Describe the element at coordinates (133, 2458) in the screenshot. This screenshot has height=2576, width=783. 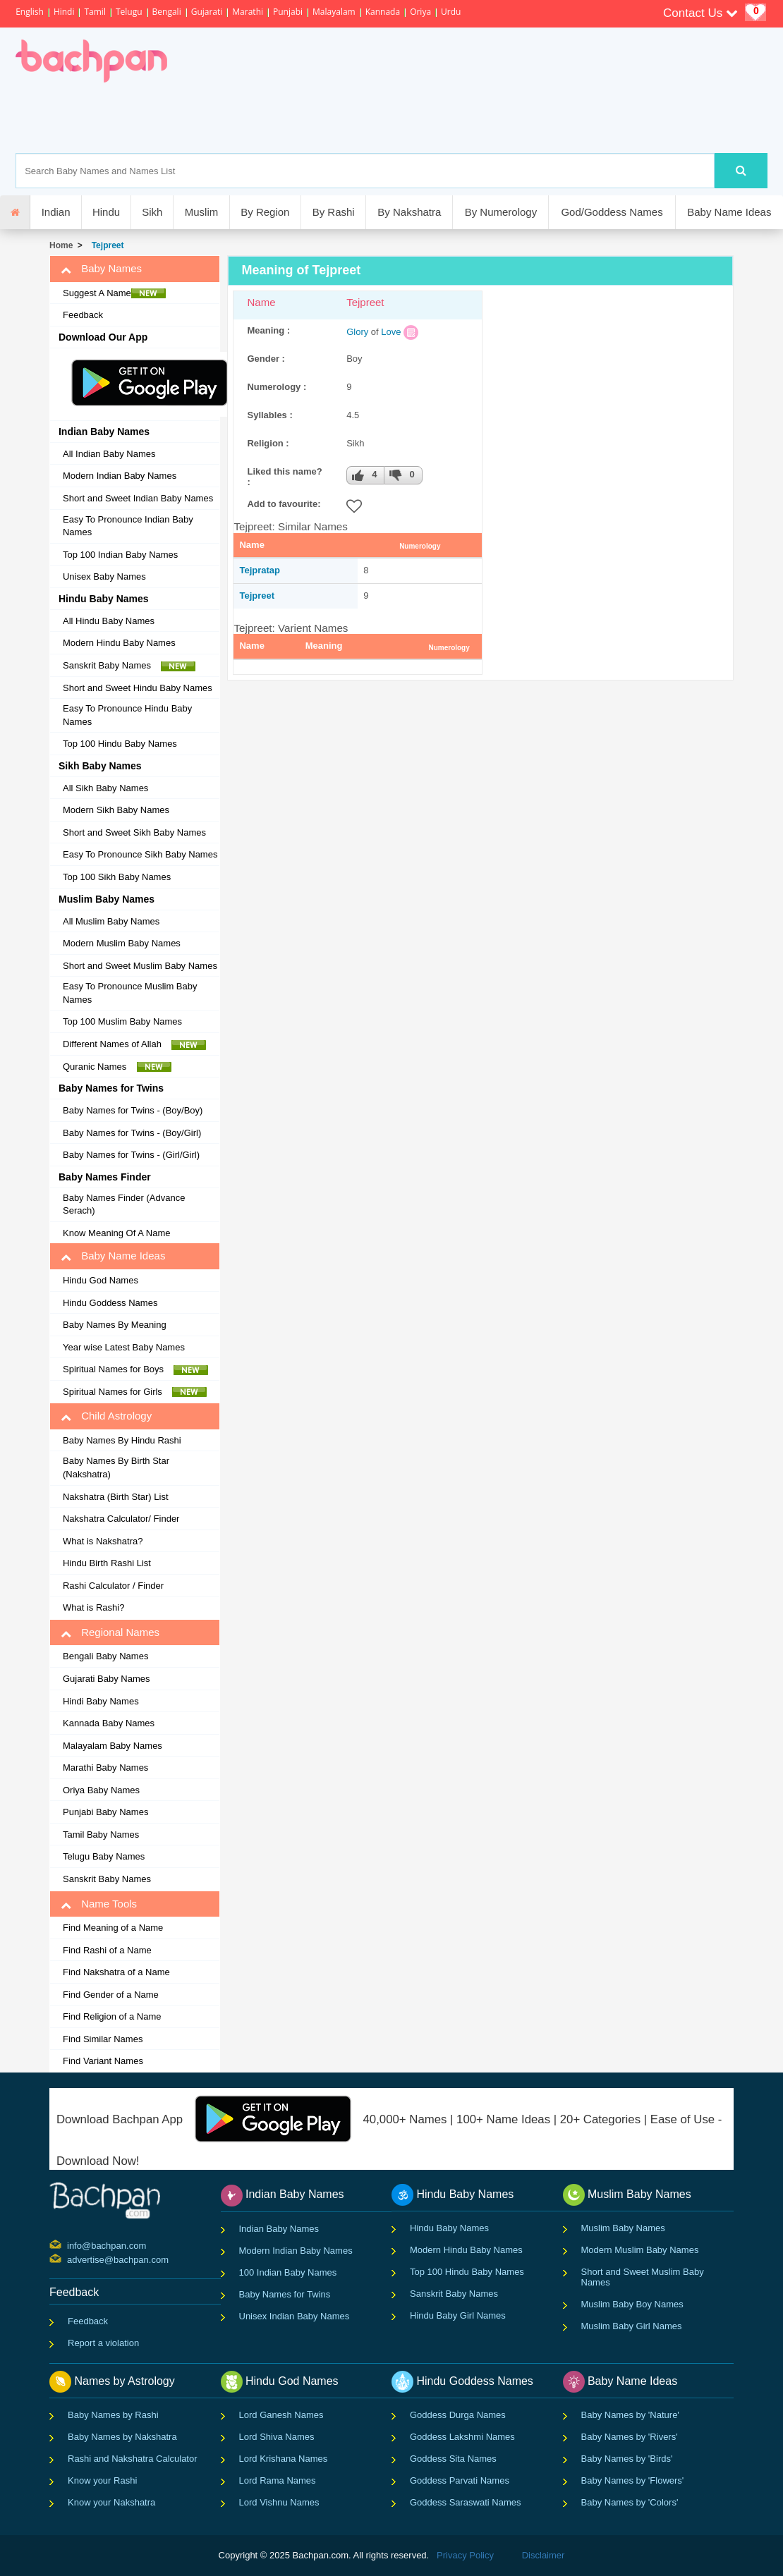
I see `Rashi and Nakshatra Calculator` at that location.